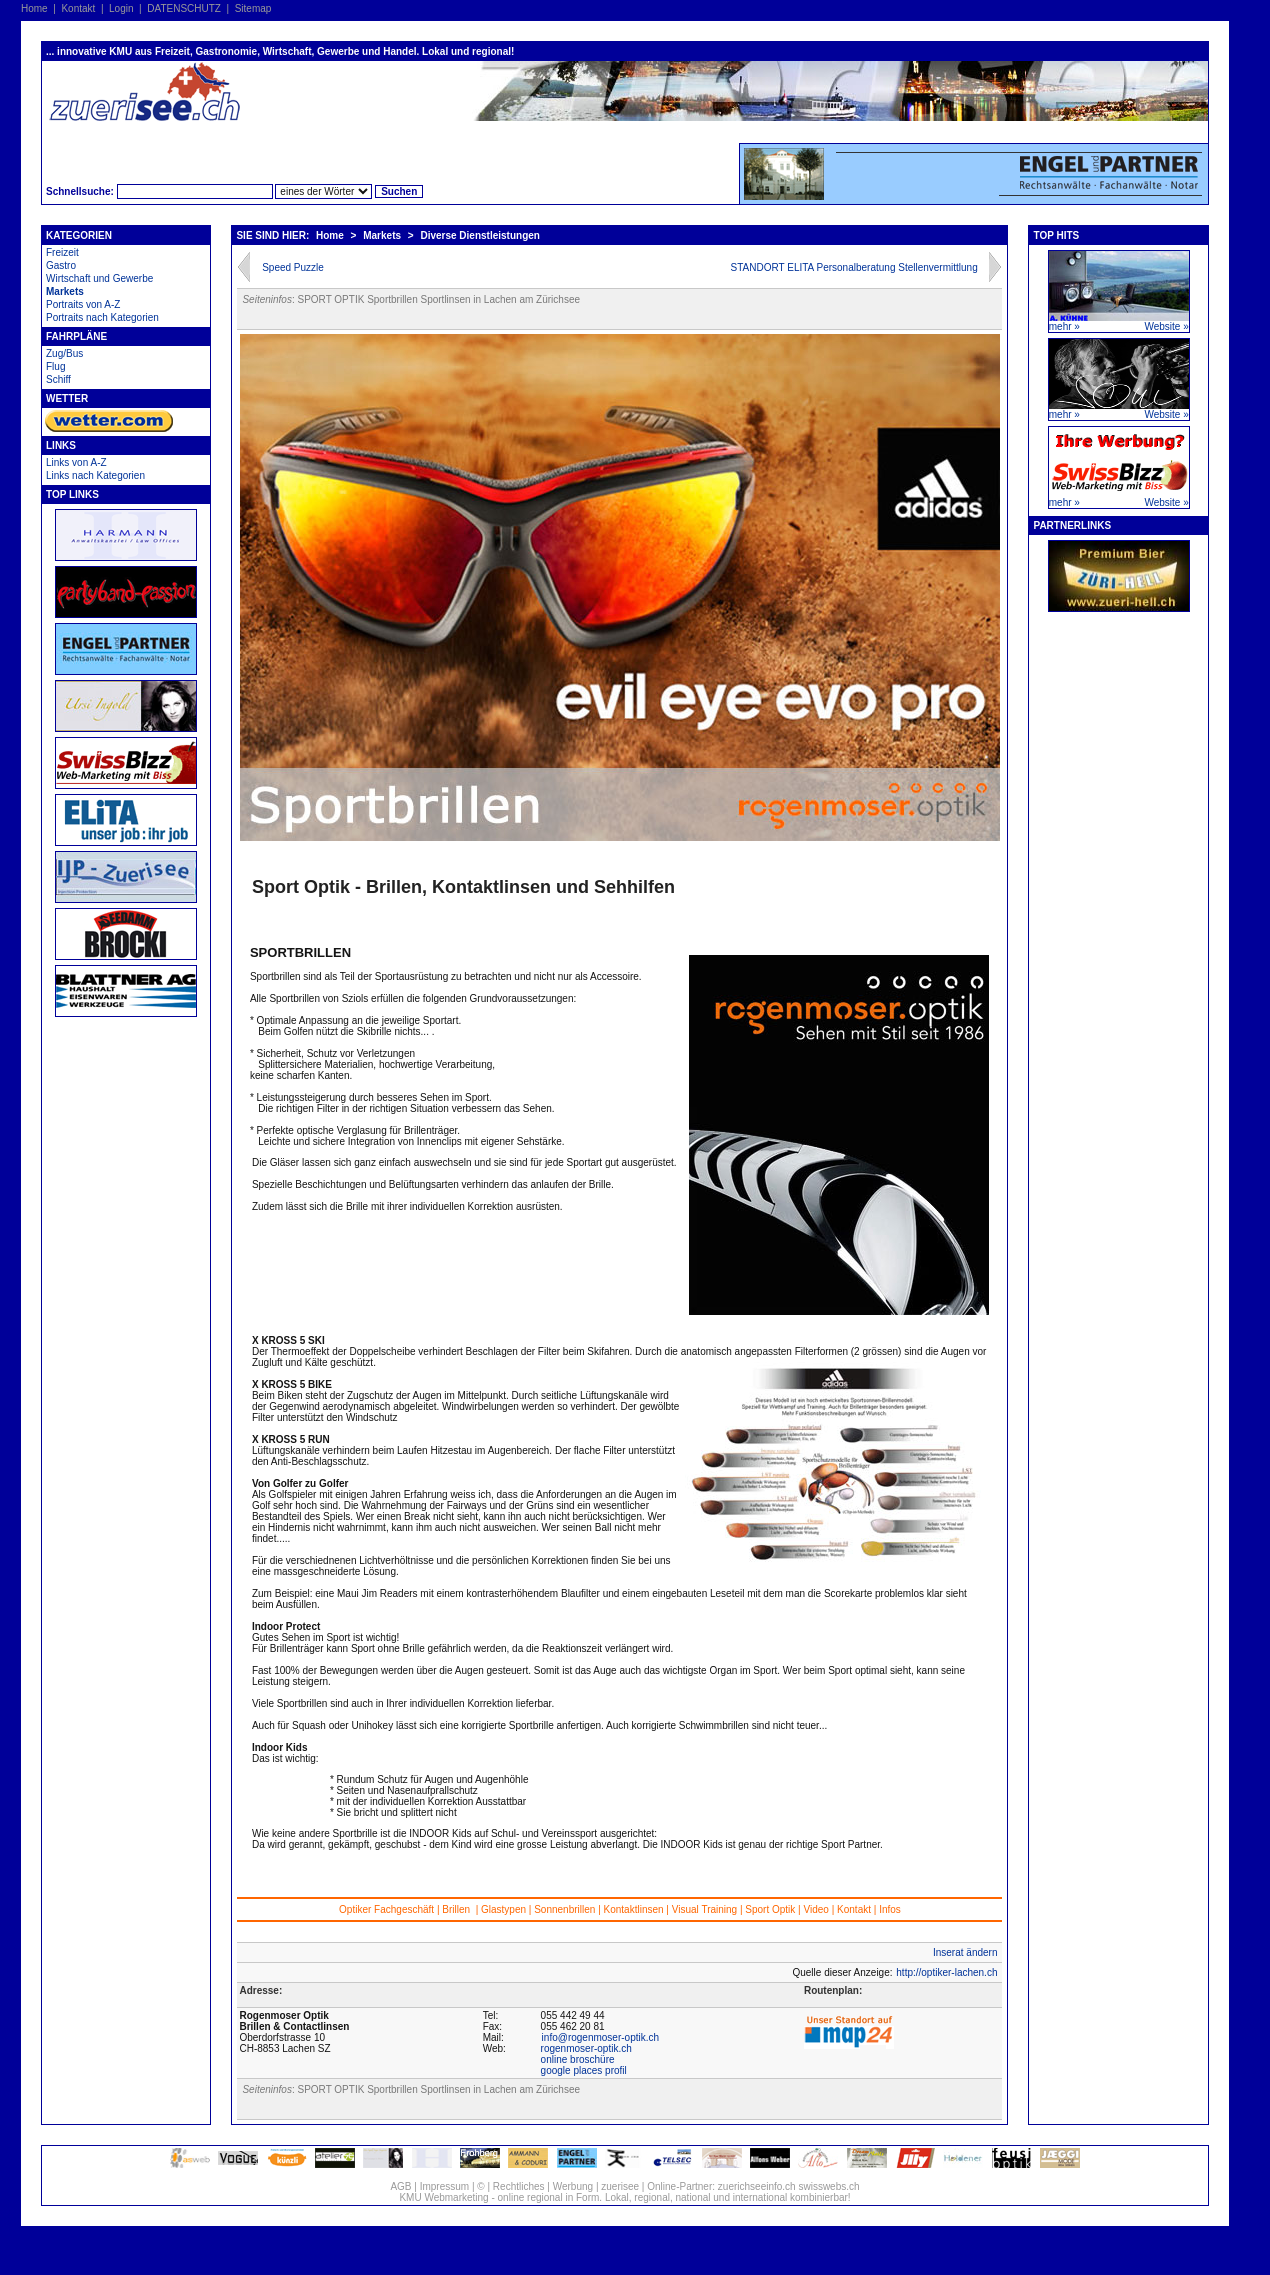  Describe the element at coordinates (253, 8) in the screenshot. I see `Sitemap` at that location.